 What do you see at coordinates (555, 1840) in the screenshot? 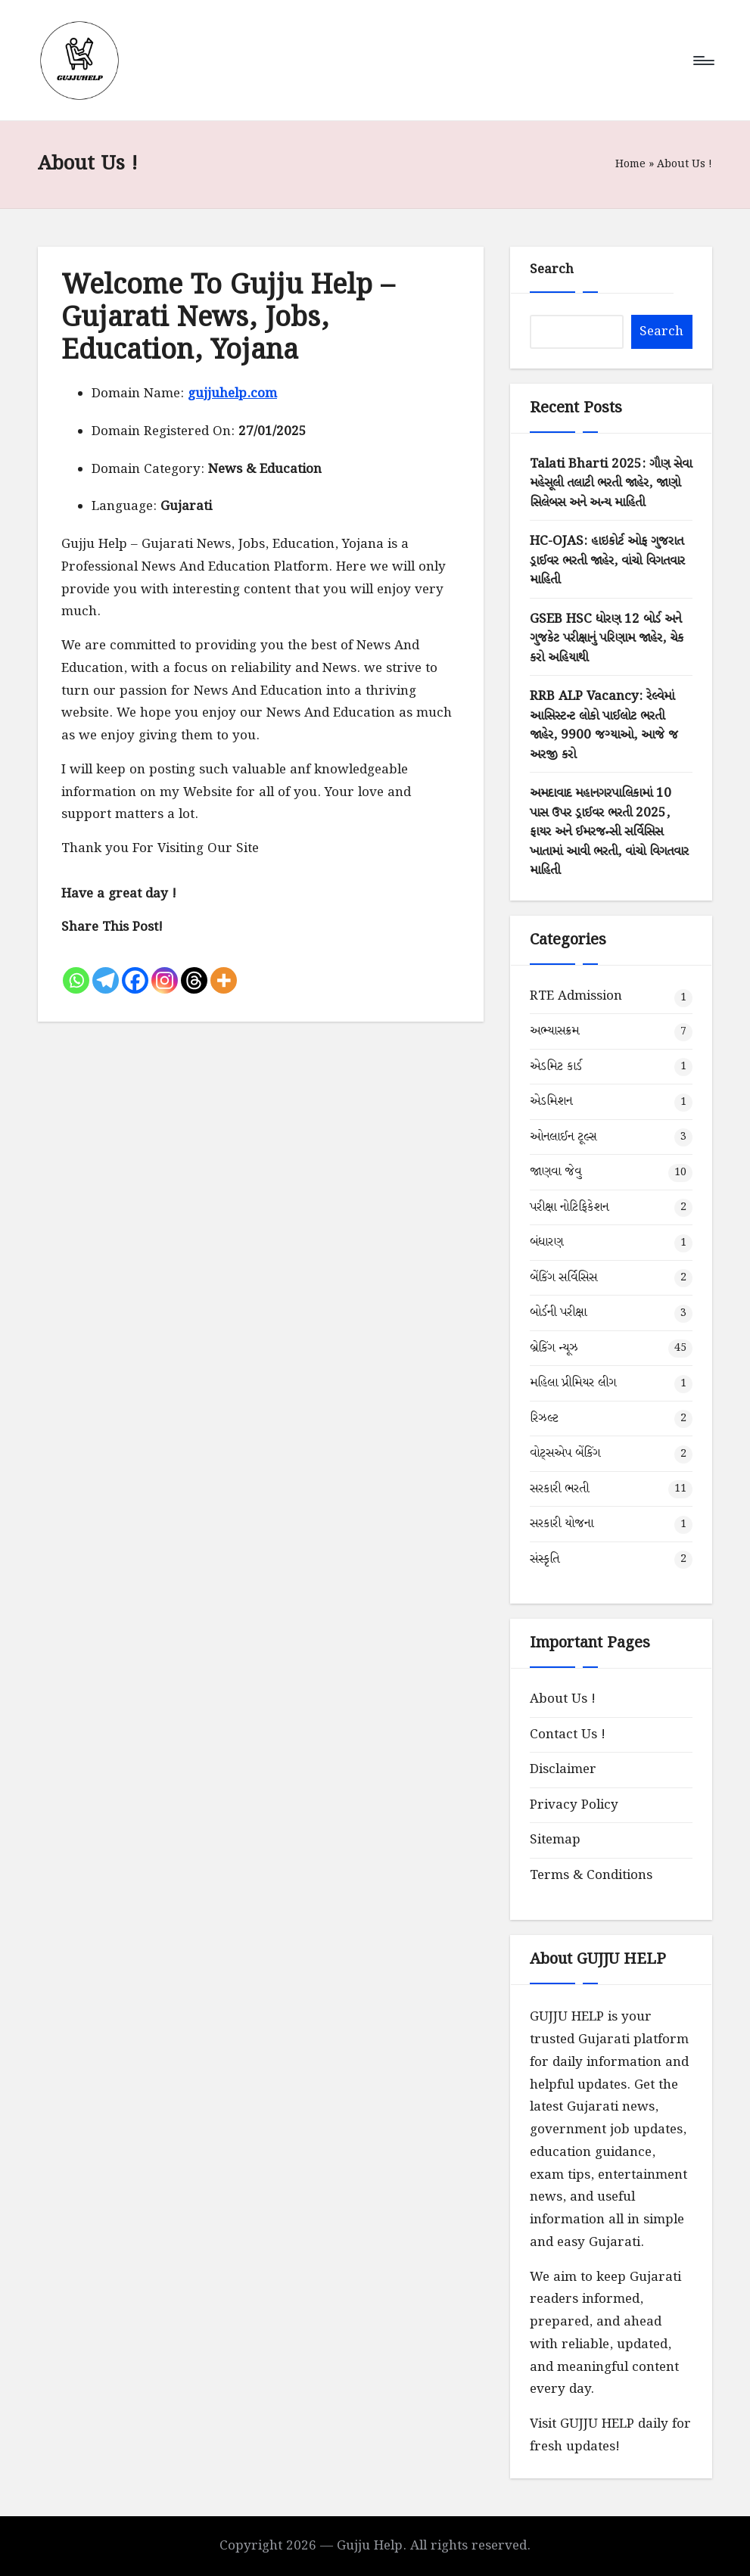
I see `Sitemap` at bounding box center [555, 1840].